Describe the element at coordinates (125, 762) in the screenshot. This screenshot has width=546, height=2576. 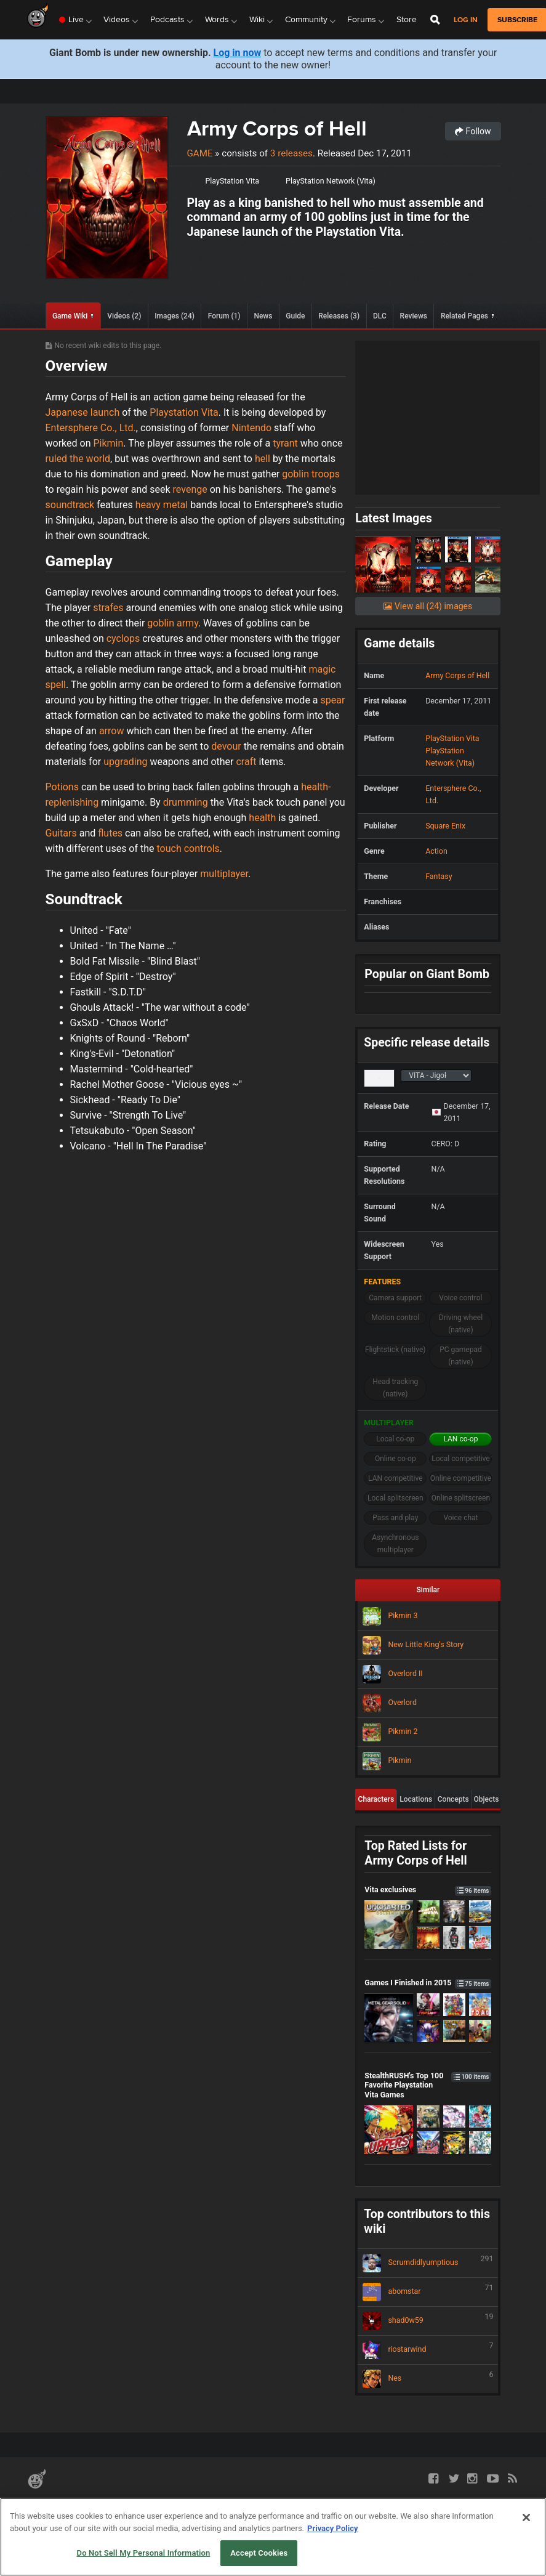
I see `upgrading` at that location.